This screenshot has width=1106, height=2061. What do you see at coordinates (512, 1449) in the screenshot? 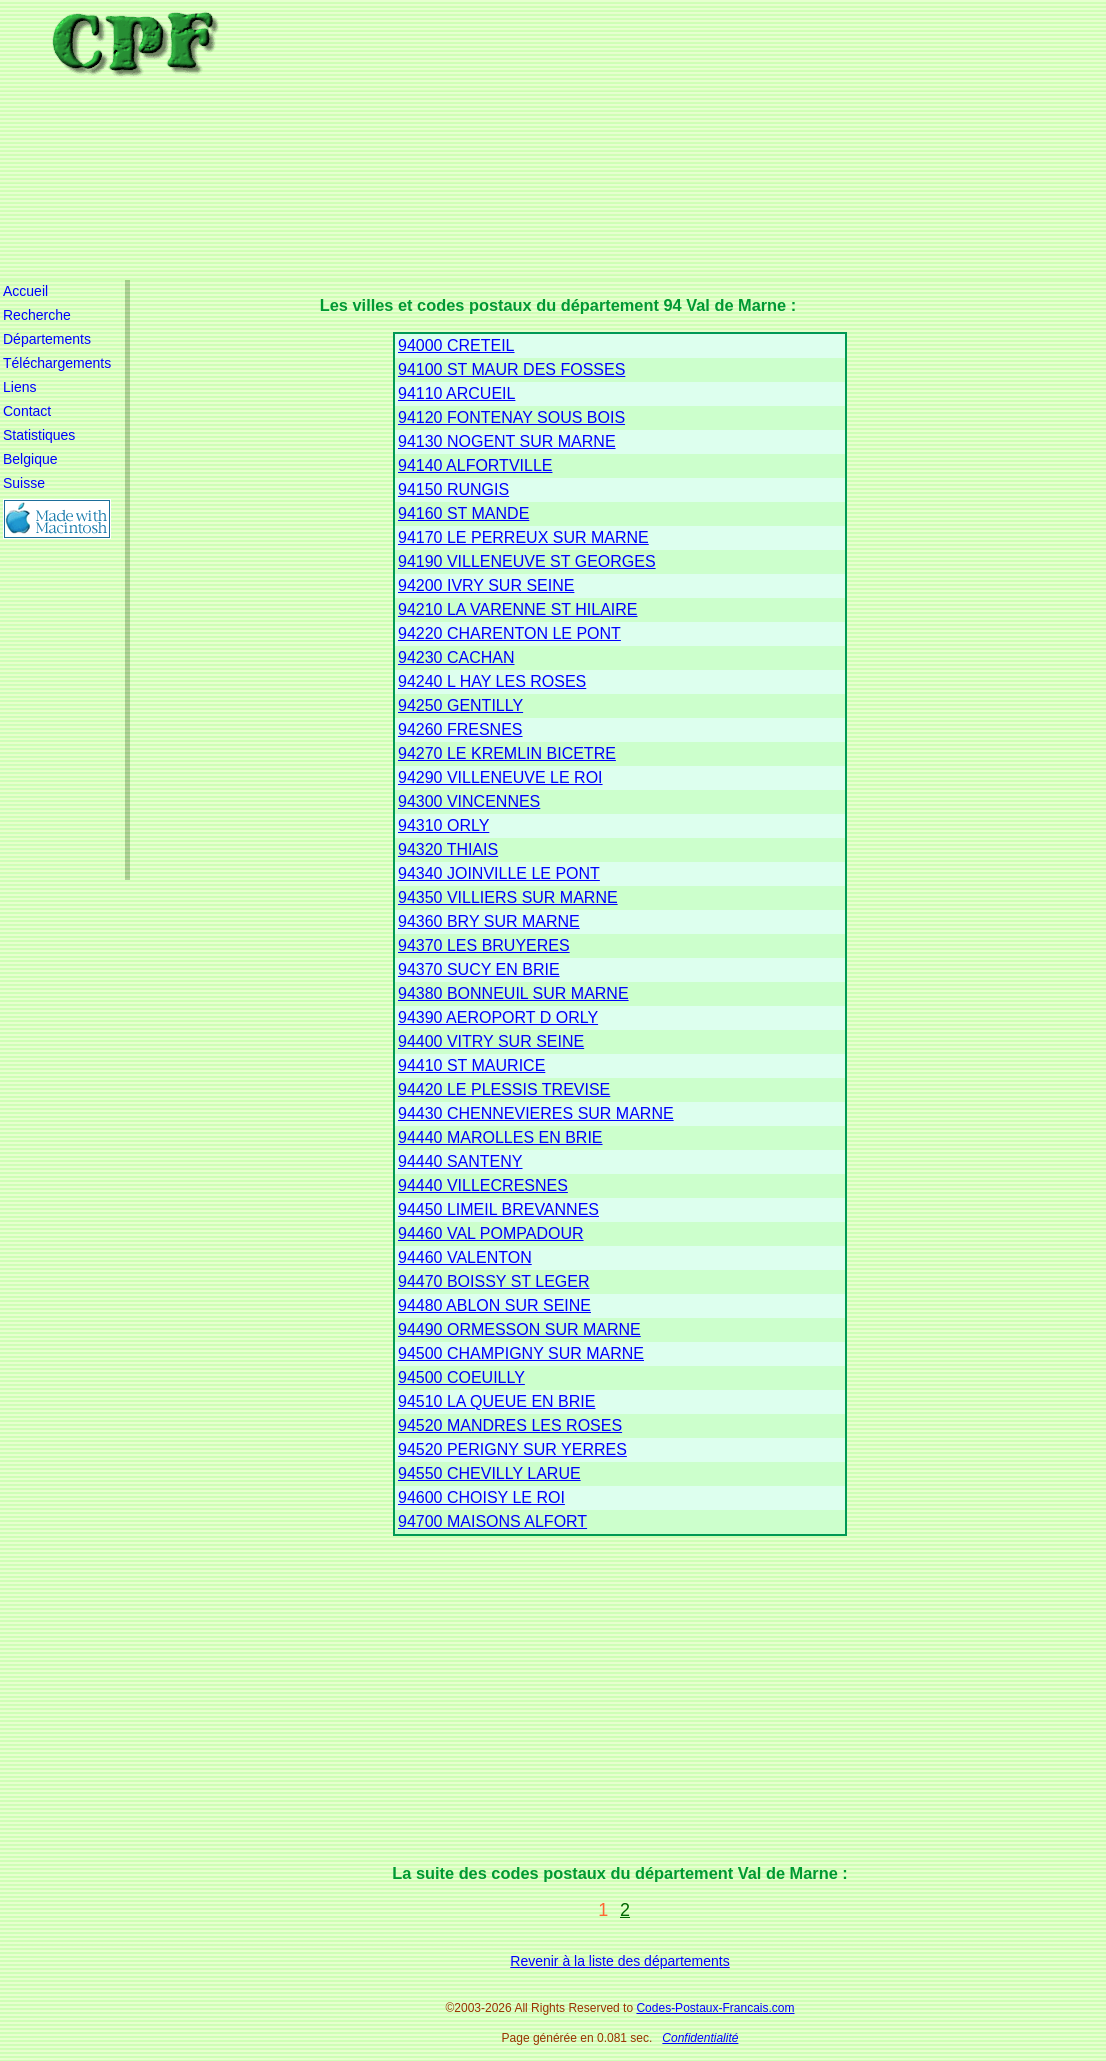
I see `94520 PERIGNY SUR YERRES` at bounding box center [512, 1449].